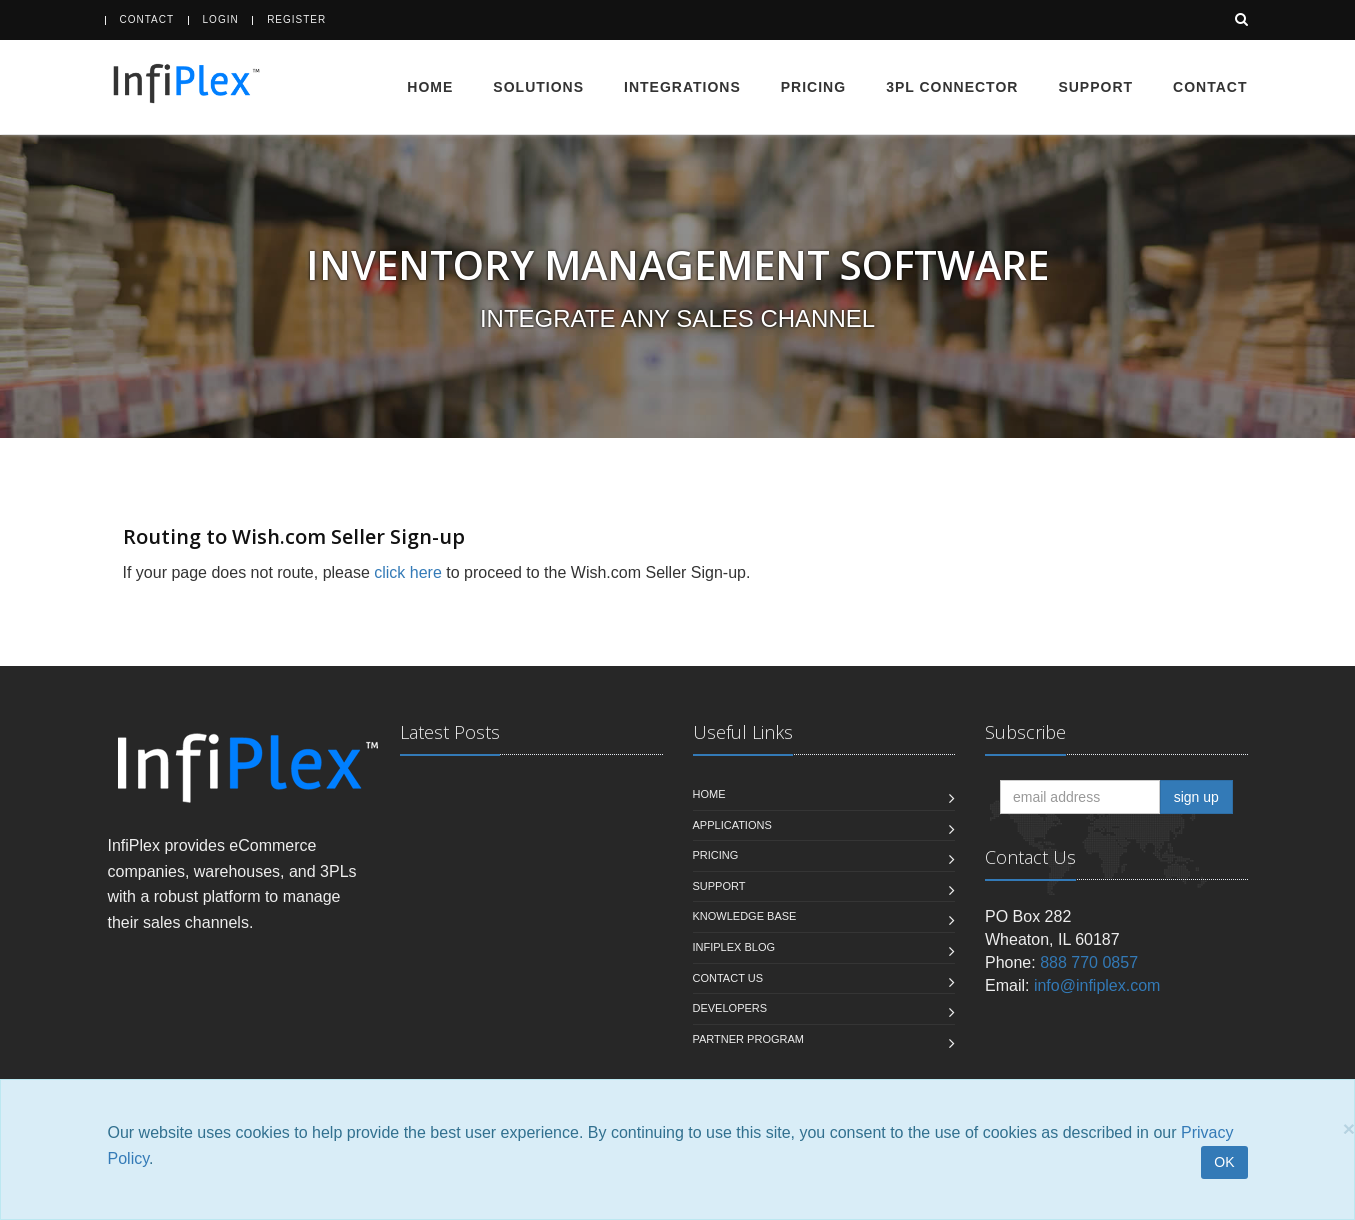  What do you see at coordinates (728, 978) in the screenshot?
I see `Contact us` at bounding box center [728, 978].